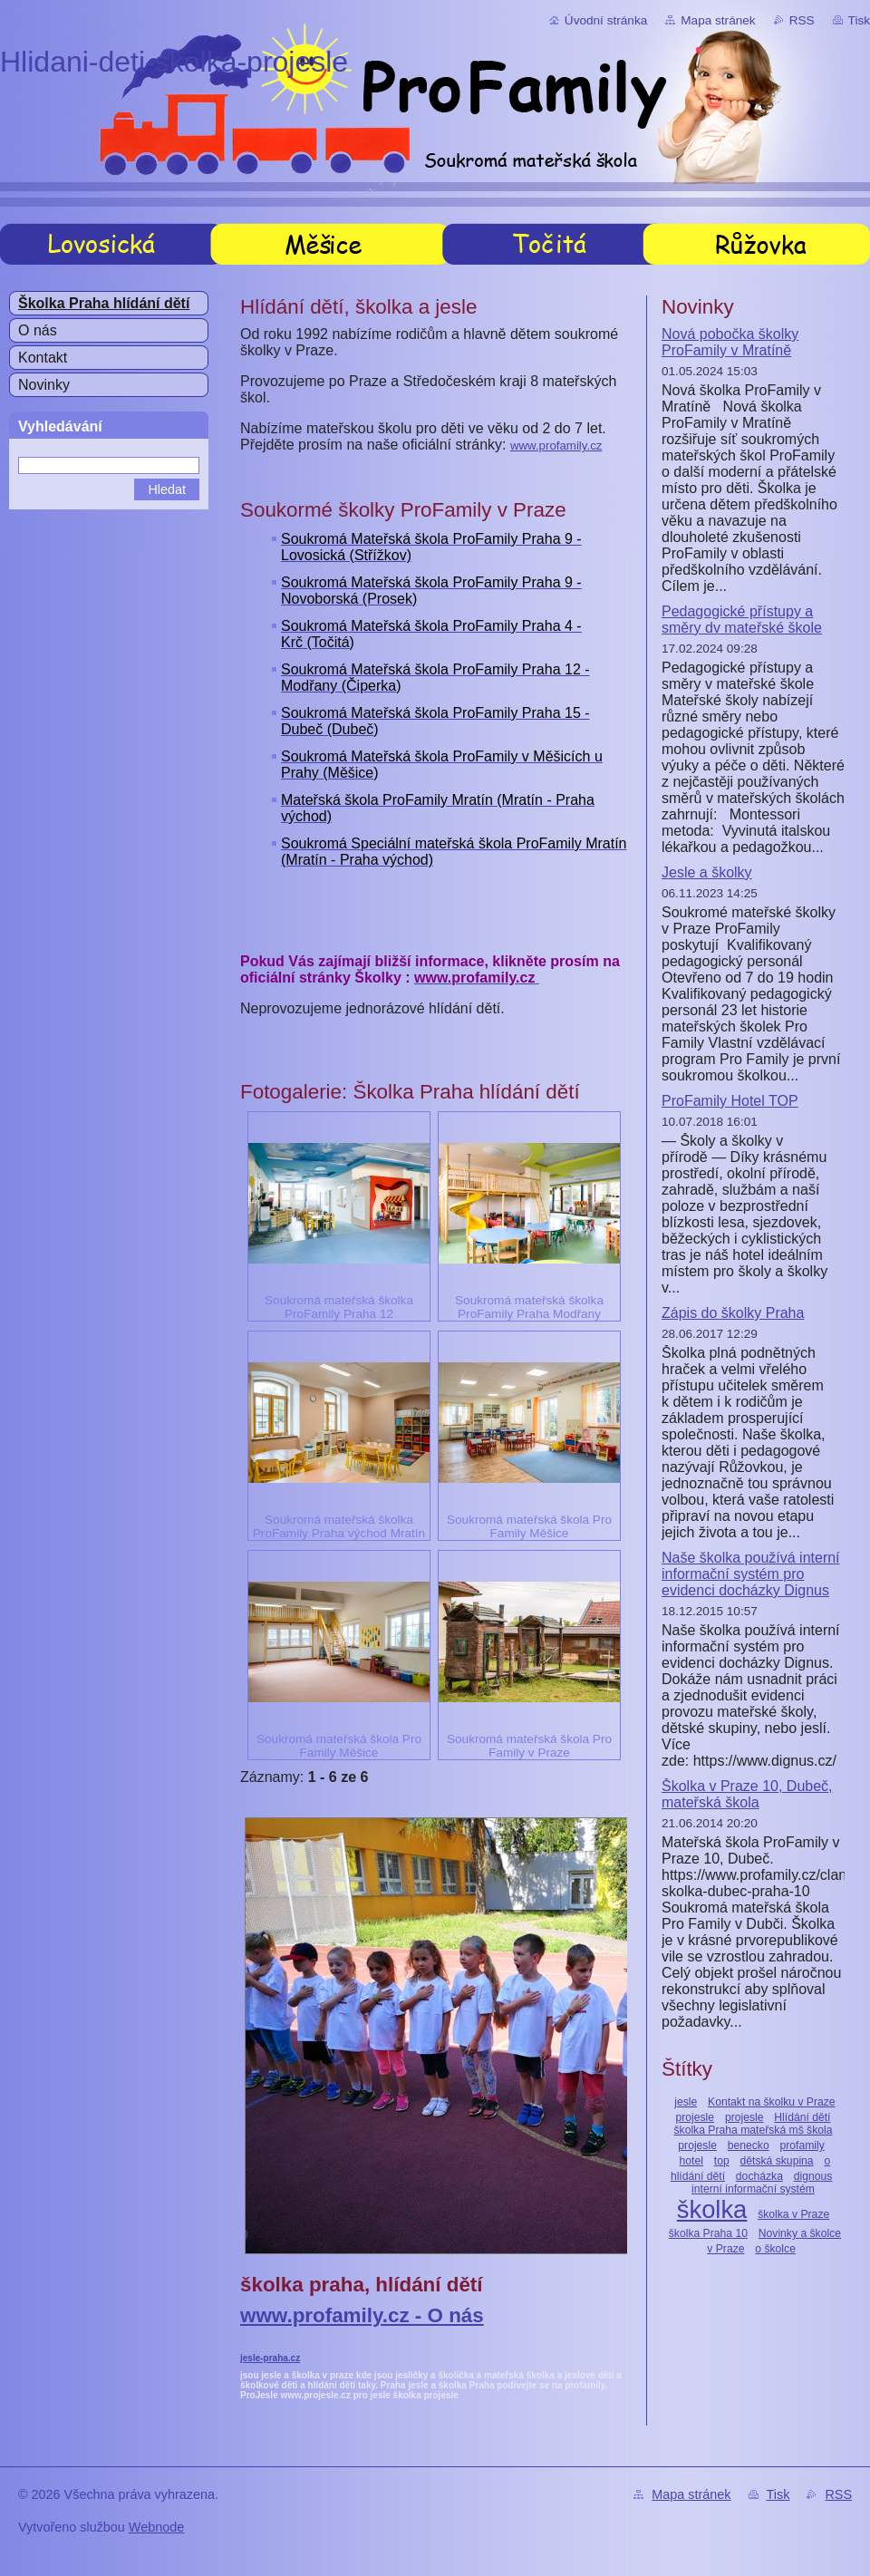 This screenshot has width=870, height=2576. I want to click on O nás, so click(37, 330).